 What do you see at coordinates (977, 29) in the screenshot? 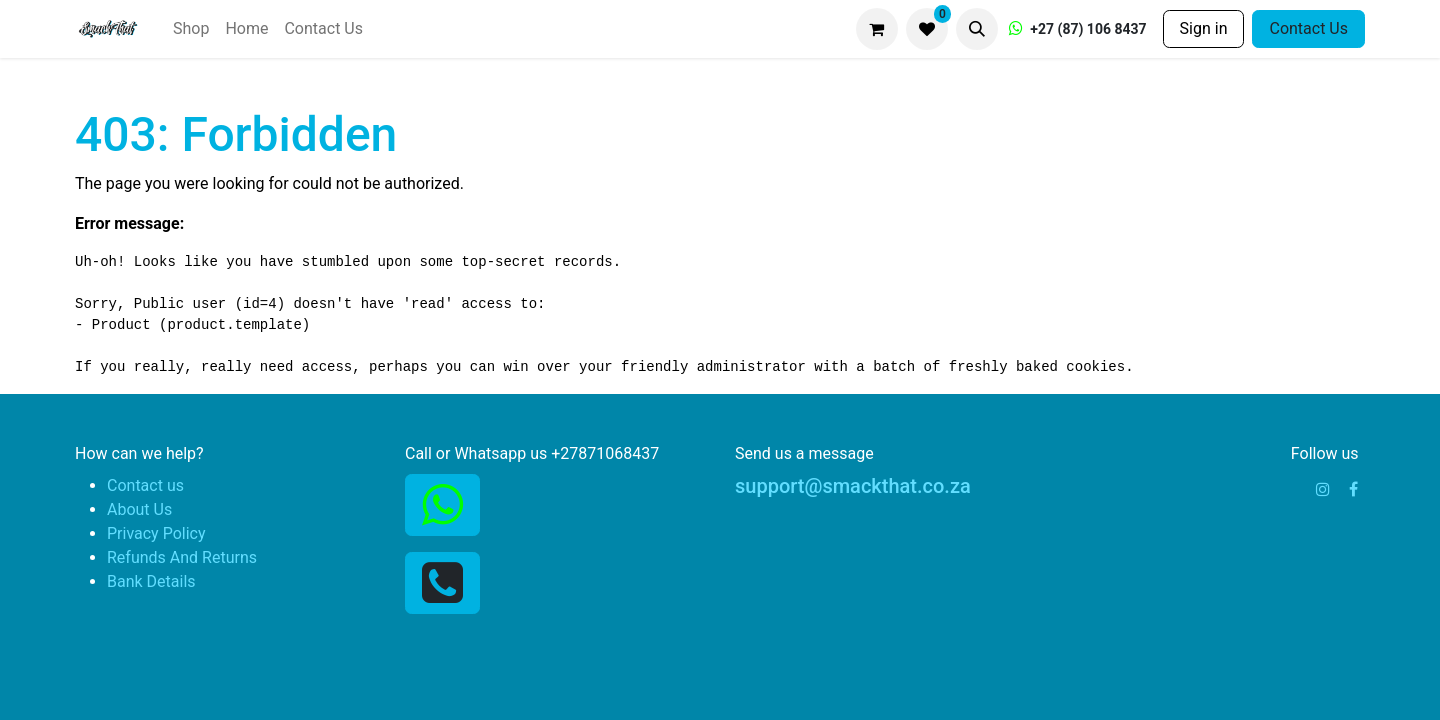
I see `[button]` at bounding box center [977, 29].